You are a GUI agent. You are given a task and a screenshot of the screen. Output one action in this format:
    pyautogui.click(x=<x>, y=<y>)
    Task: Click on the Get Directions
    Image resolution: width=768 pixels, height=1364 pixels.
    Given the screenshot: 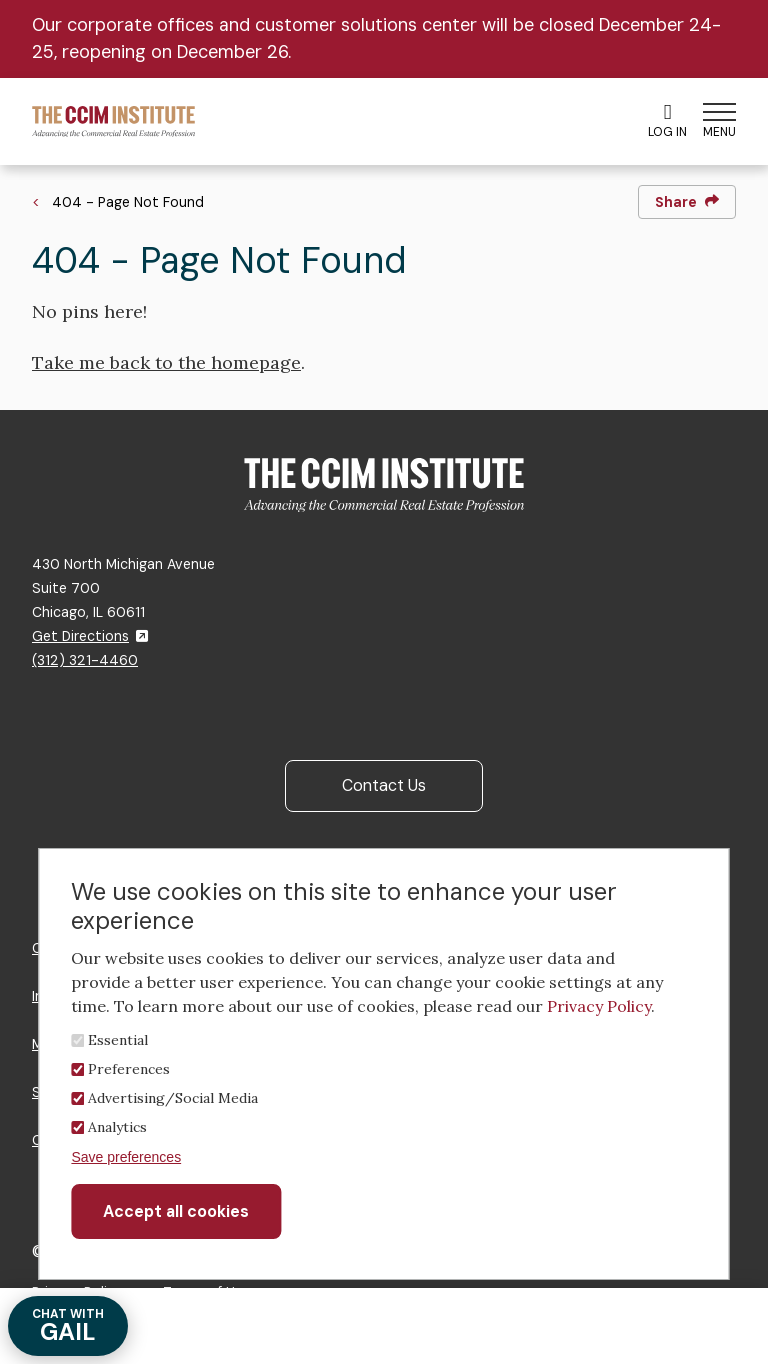 What is the action you would take?
    pyautogui.click(x=90, y=636)
    